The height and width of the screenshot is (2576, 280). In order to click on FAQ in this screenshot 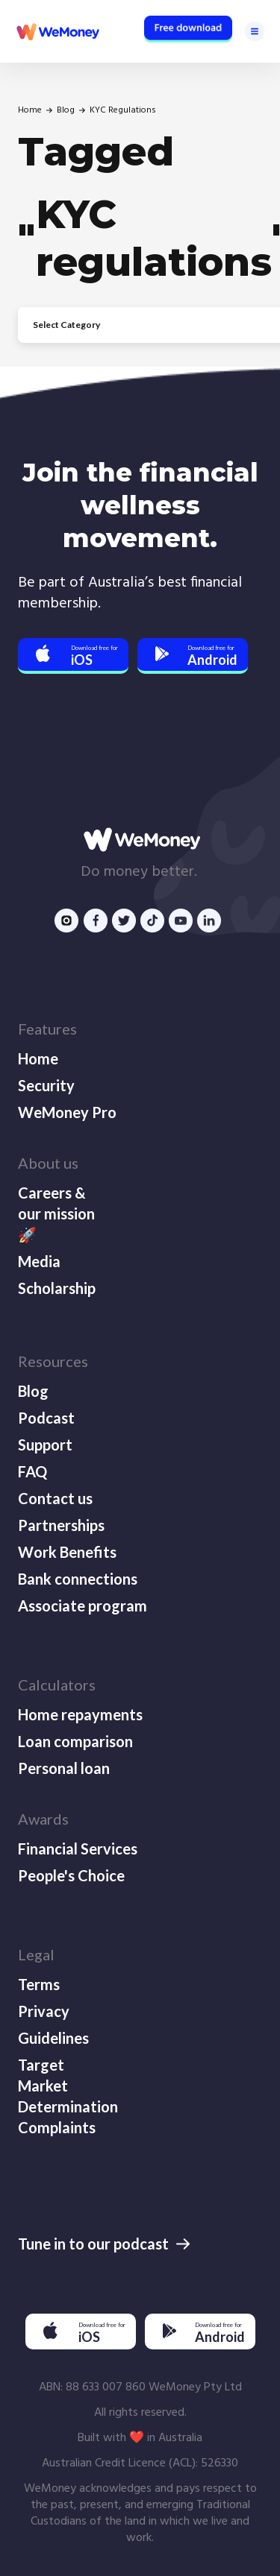, I will do `click(32, 1471)`.